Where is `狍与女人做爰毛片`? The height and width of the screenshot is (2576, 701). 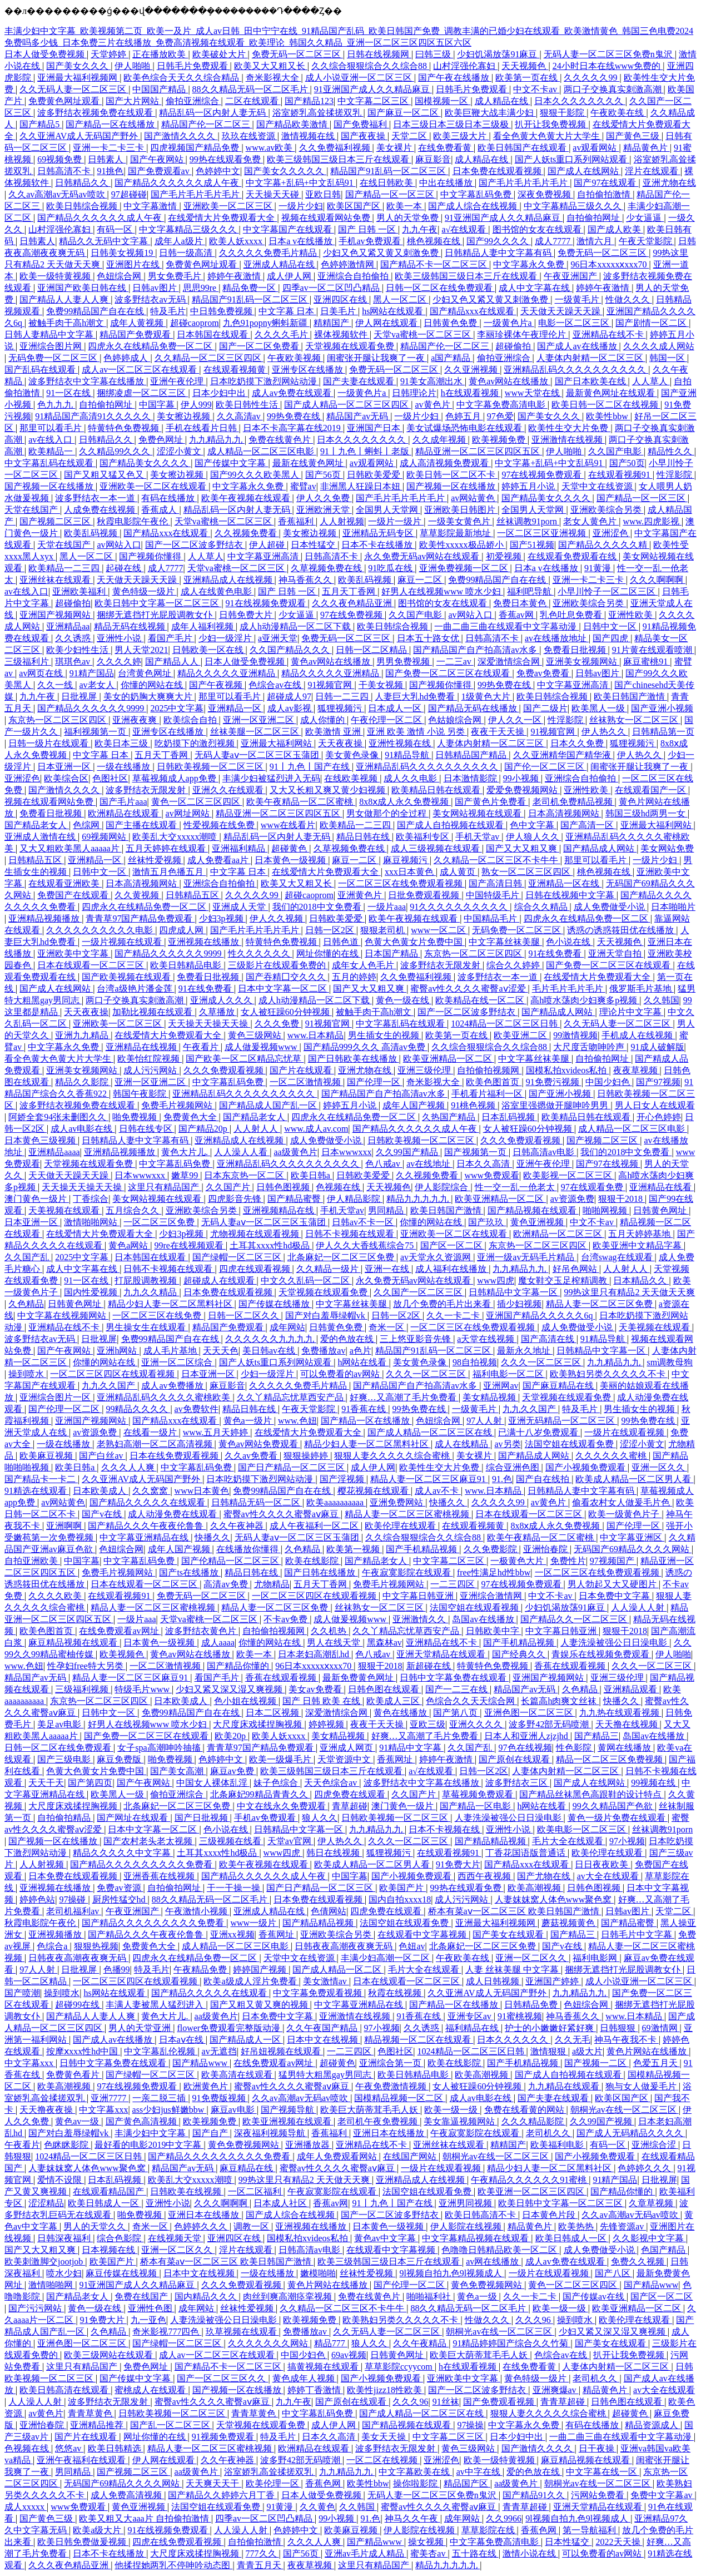
狍与女人做爰毛片 is located at coordinates (642, 2086).